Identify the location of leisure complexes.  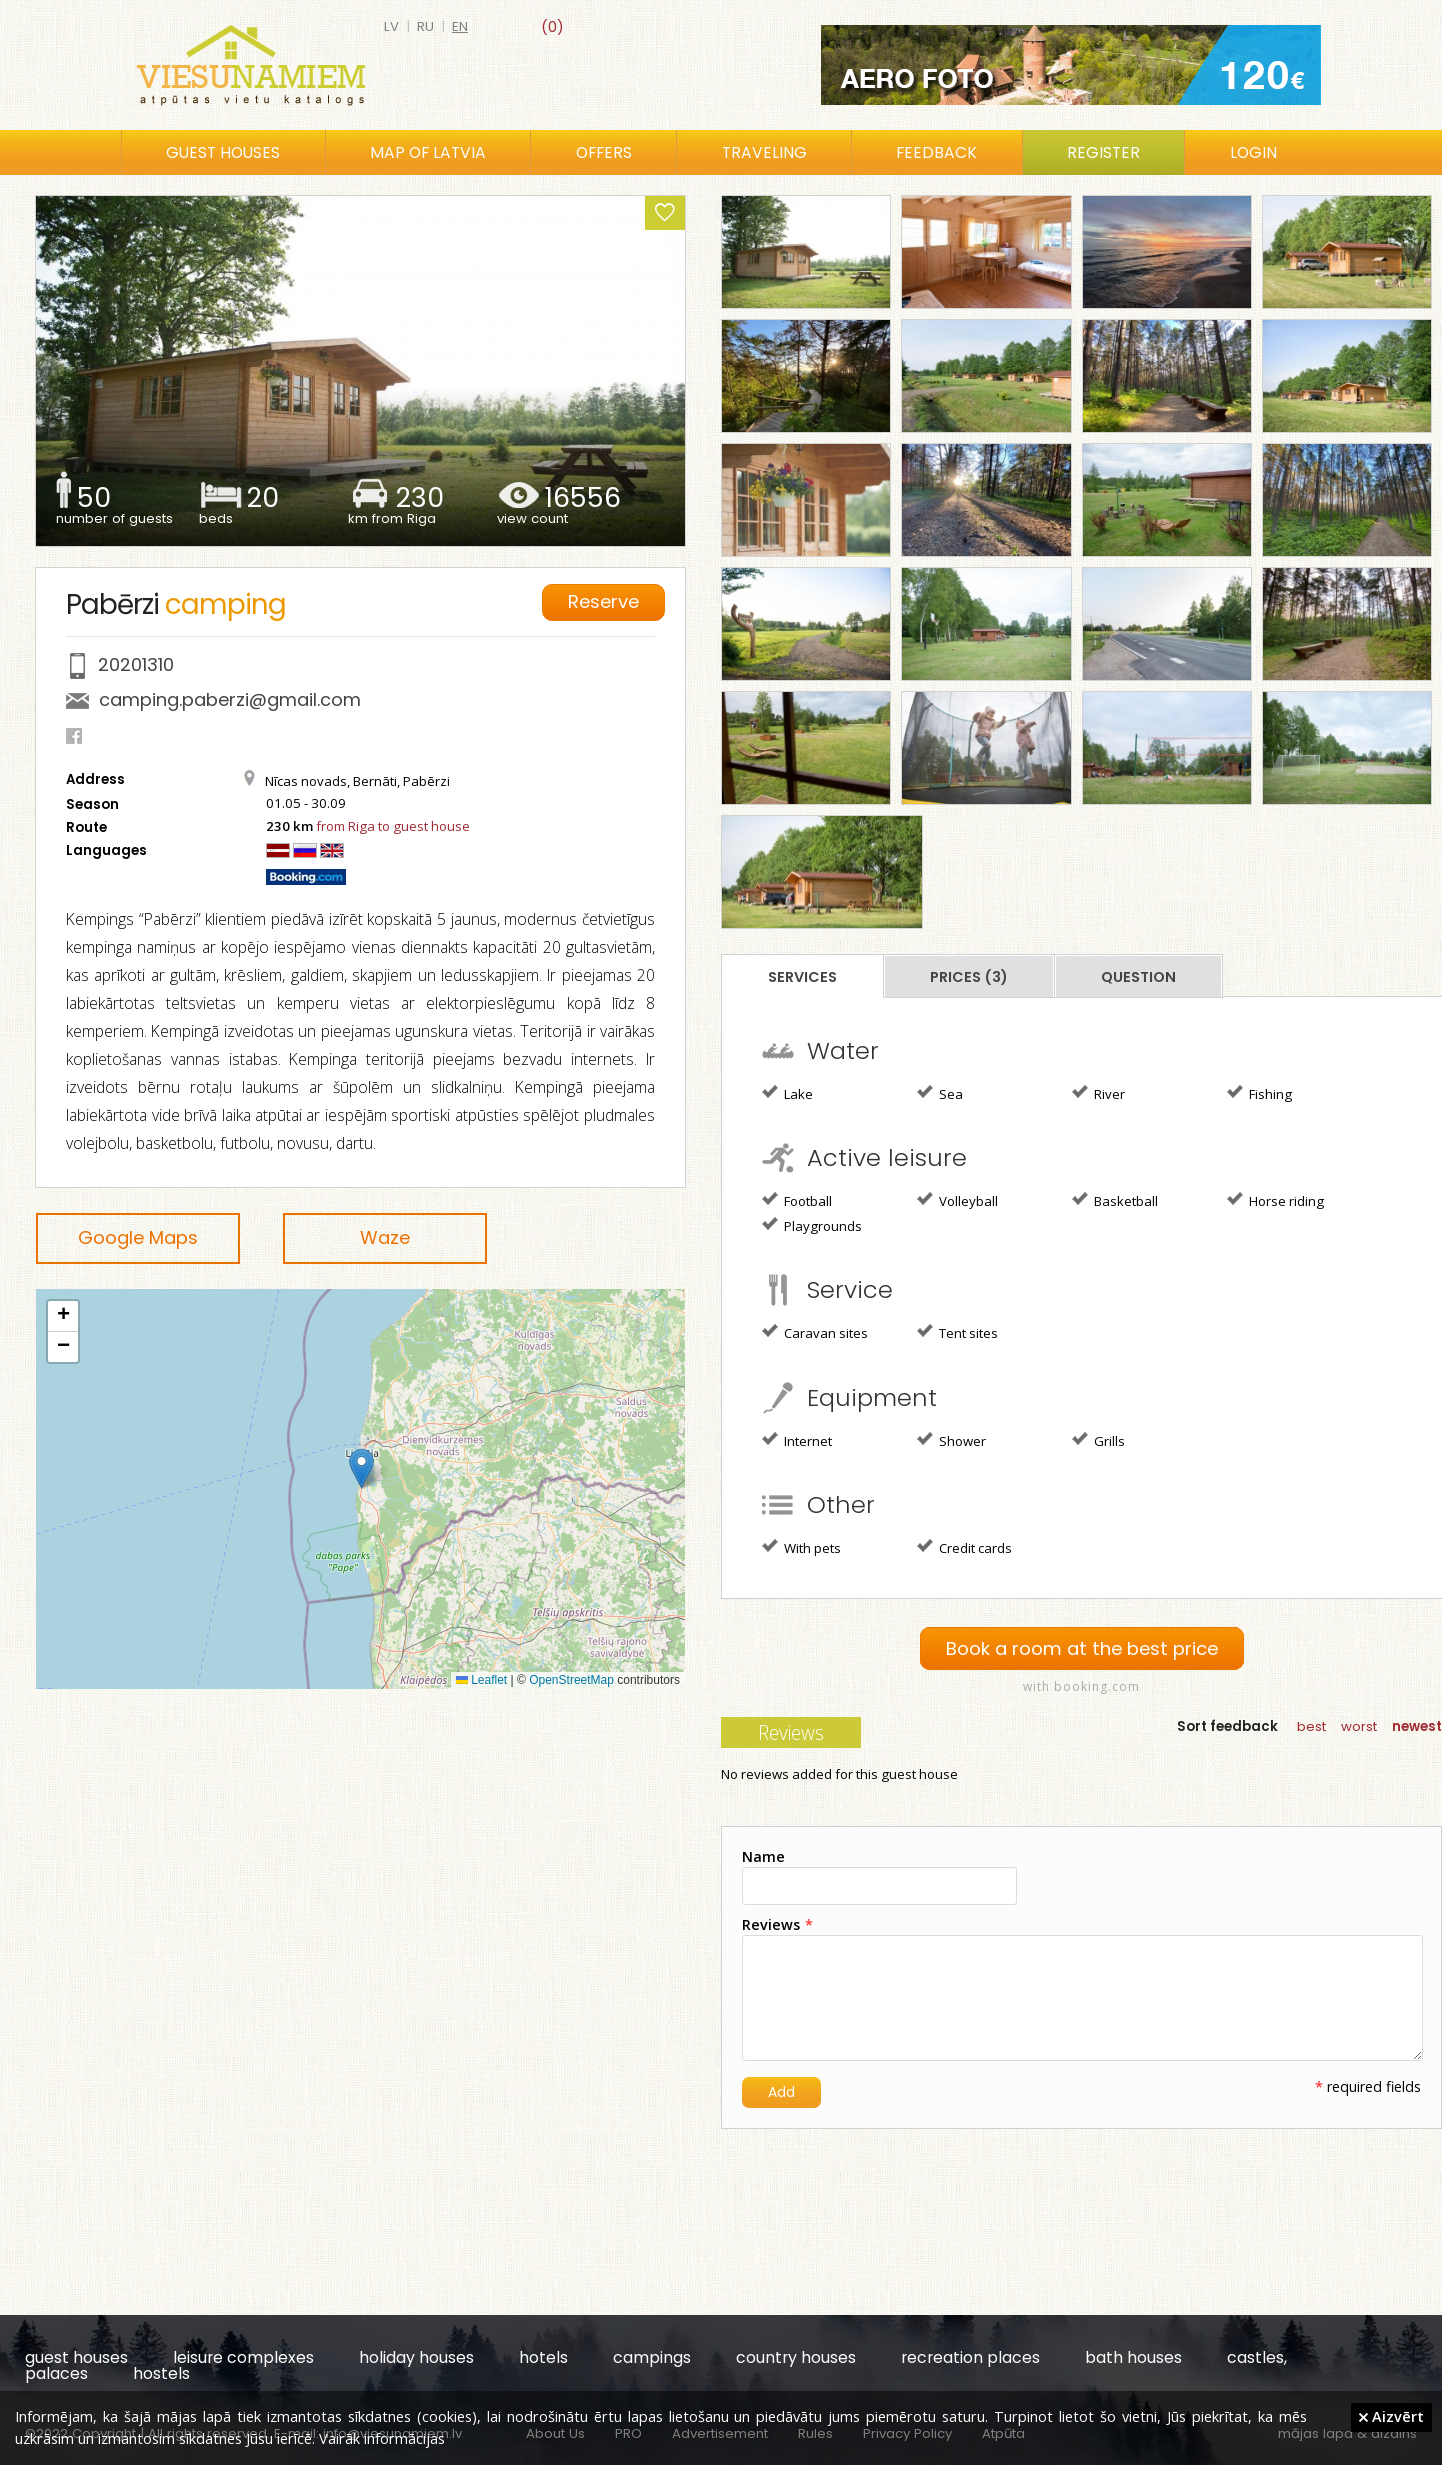
(243, 2357).